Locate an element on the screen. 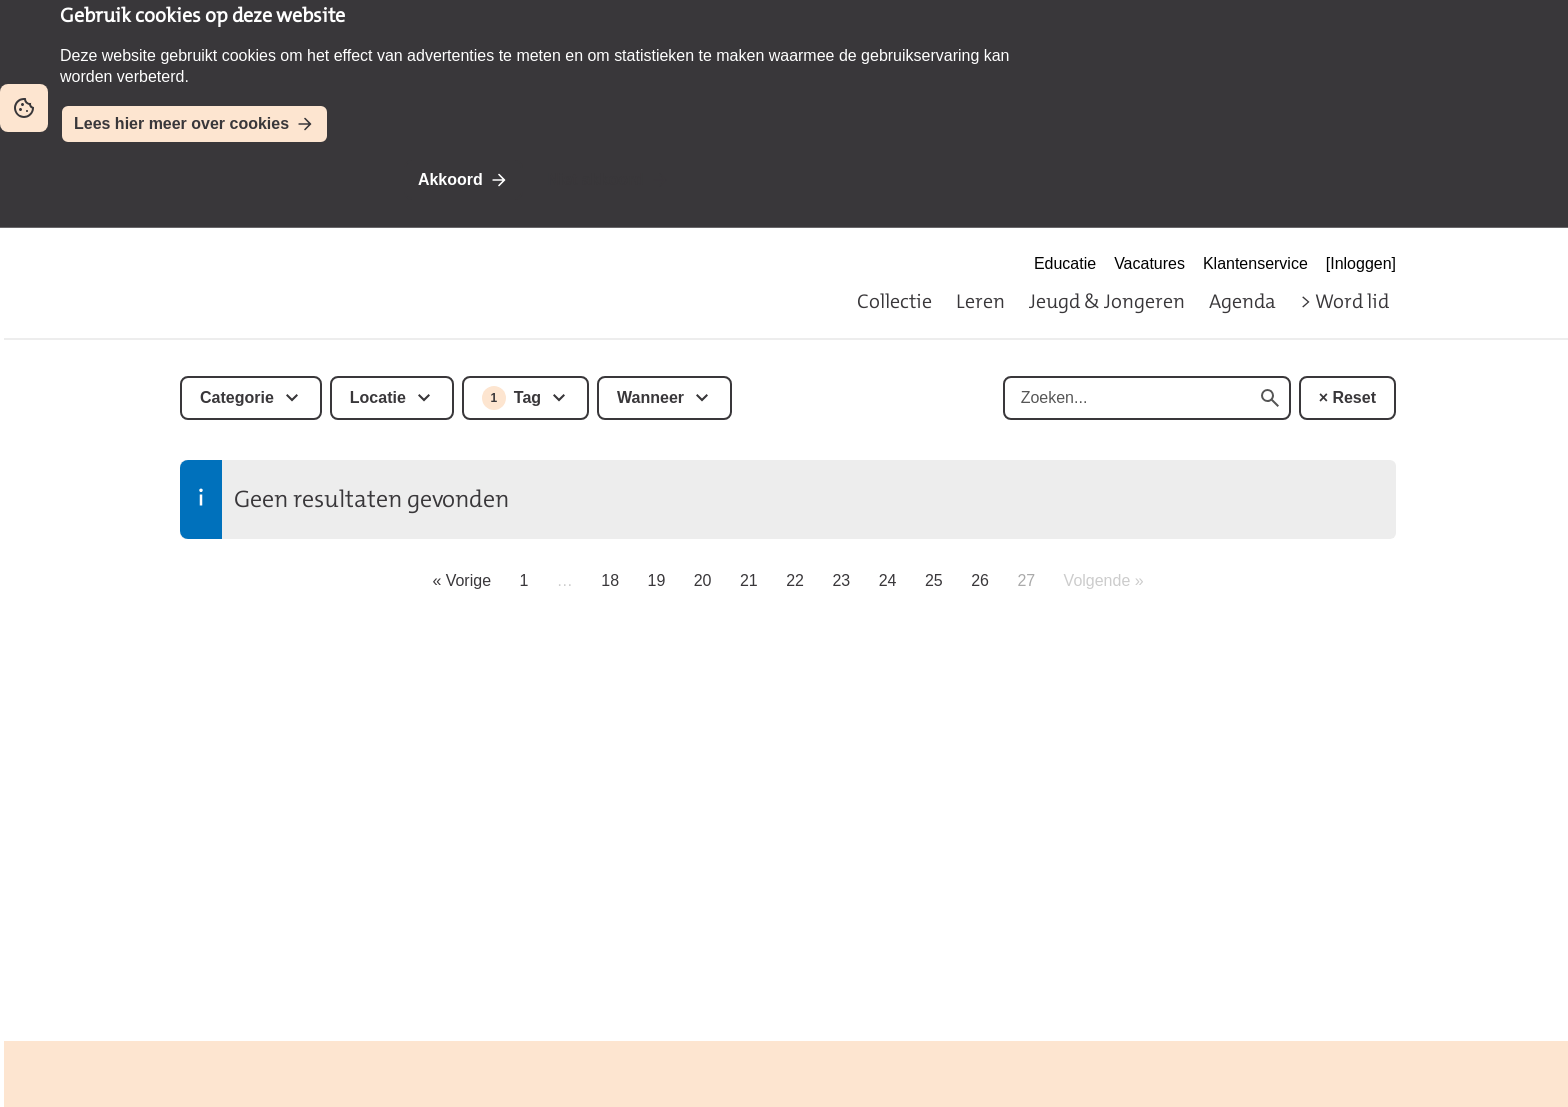 The image size is (1568, 1107). Lees hier meer over cookies is located at coordinates (181, 123).